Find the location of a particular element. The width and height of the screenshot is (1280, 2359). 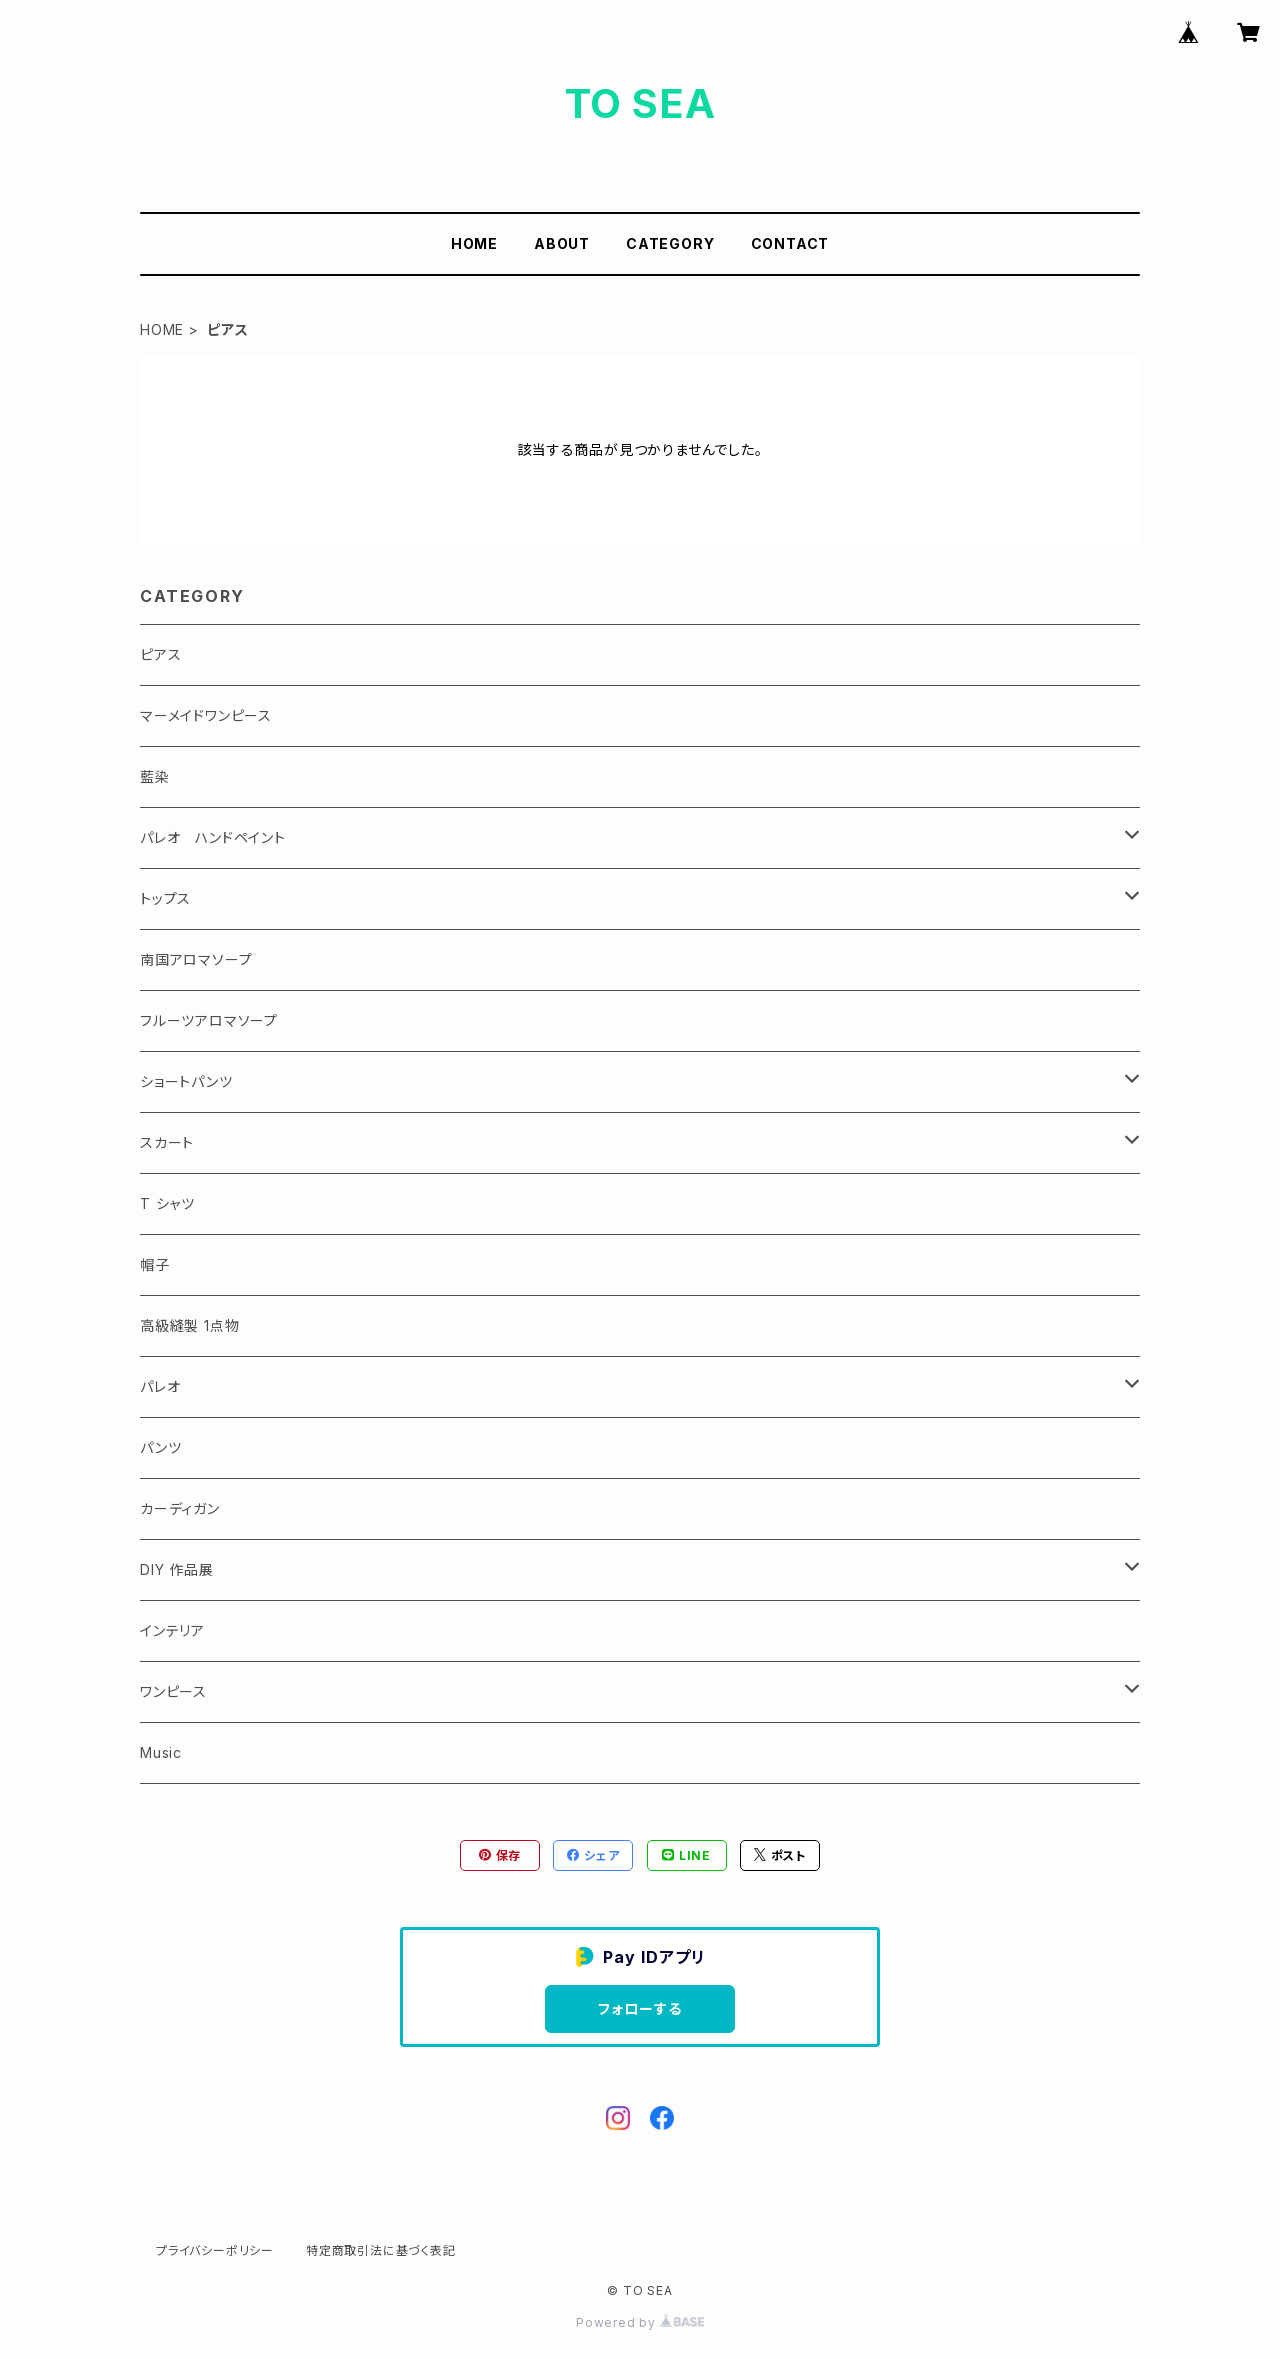

マーメイドワンピース is located at coordinates (206, 715).